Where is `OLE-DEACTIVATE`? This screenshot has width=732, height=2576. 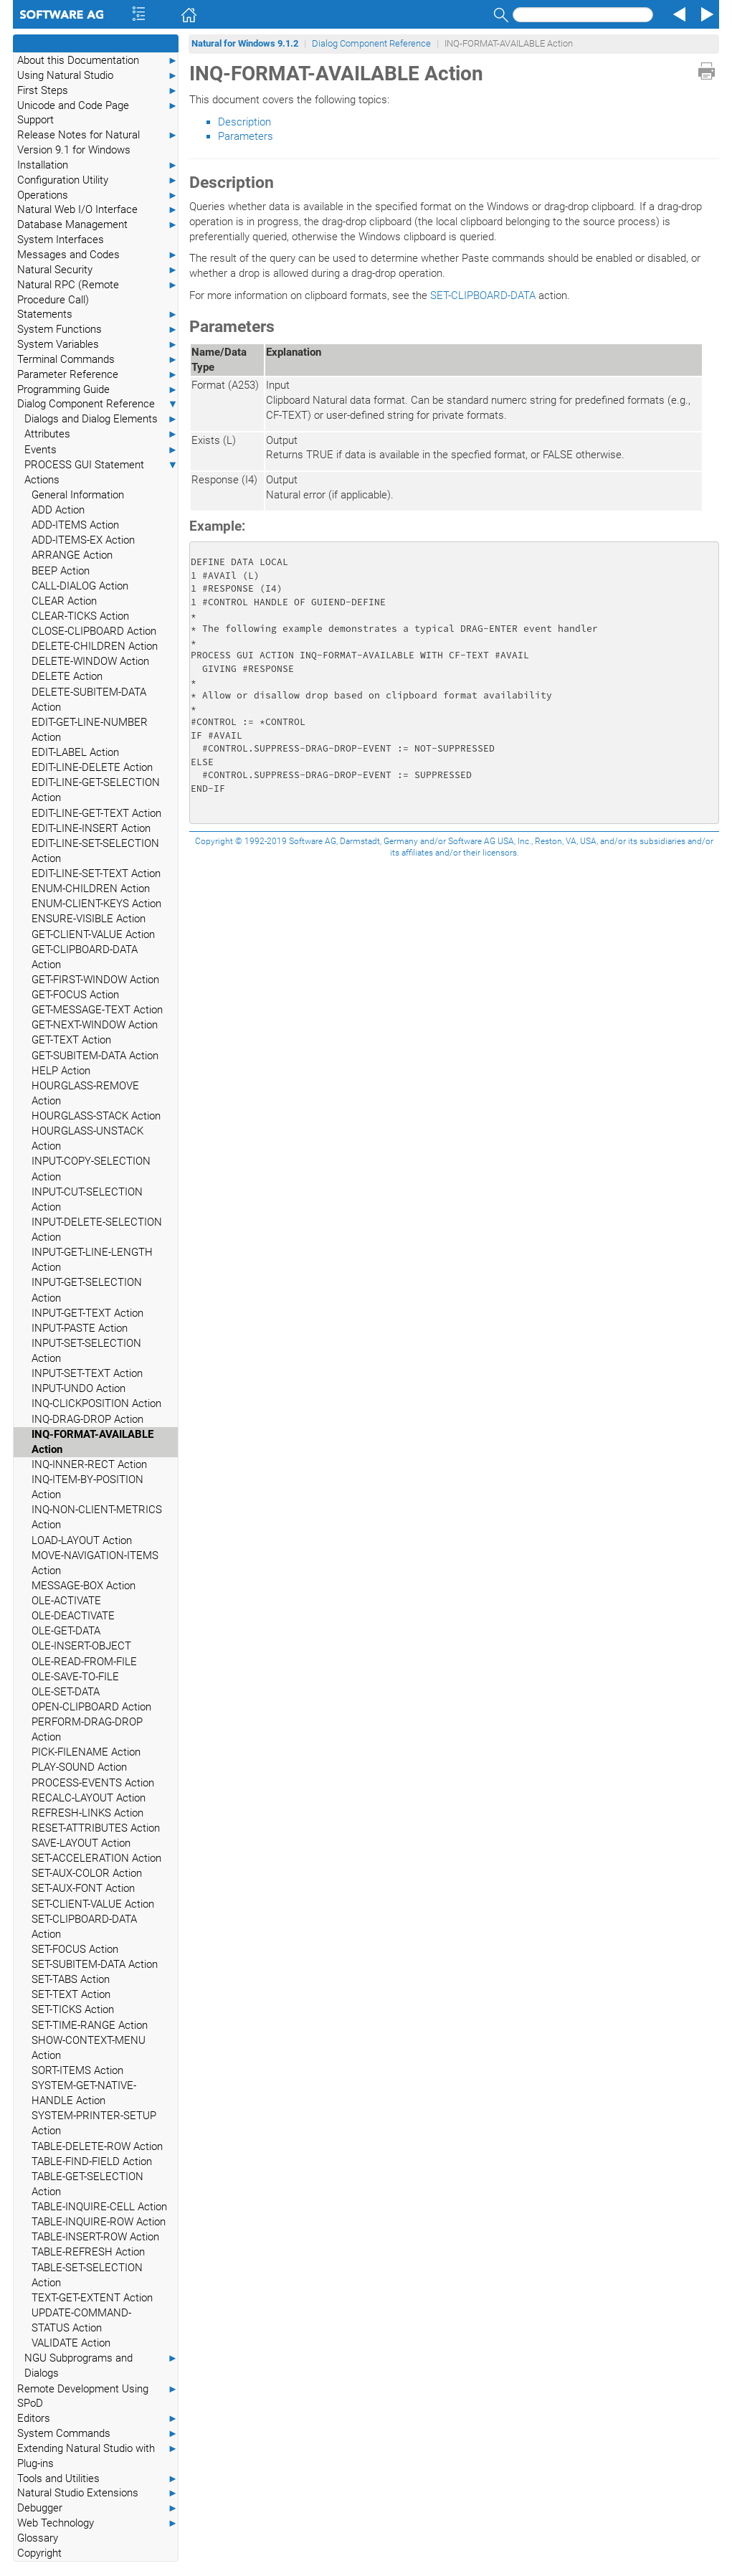
OLE-DEACTIVATE is located at coordinates (73, 1615).